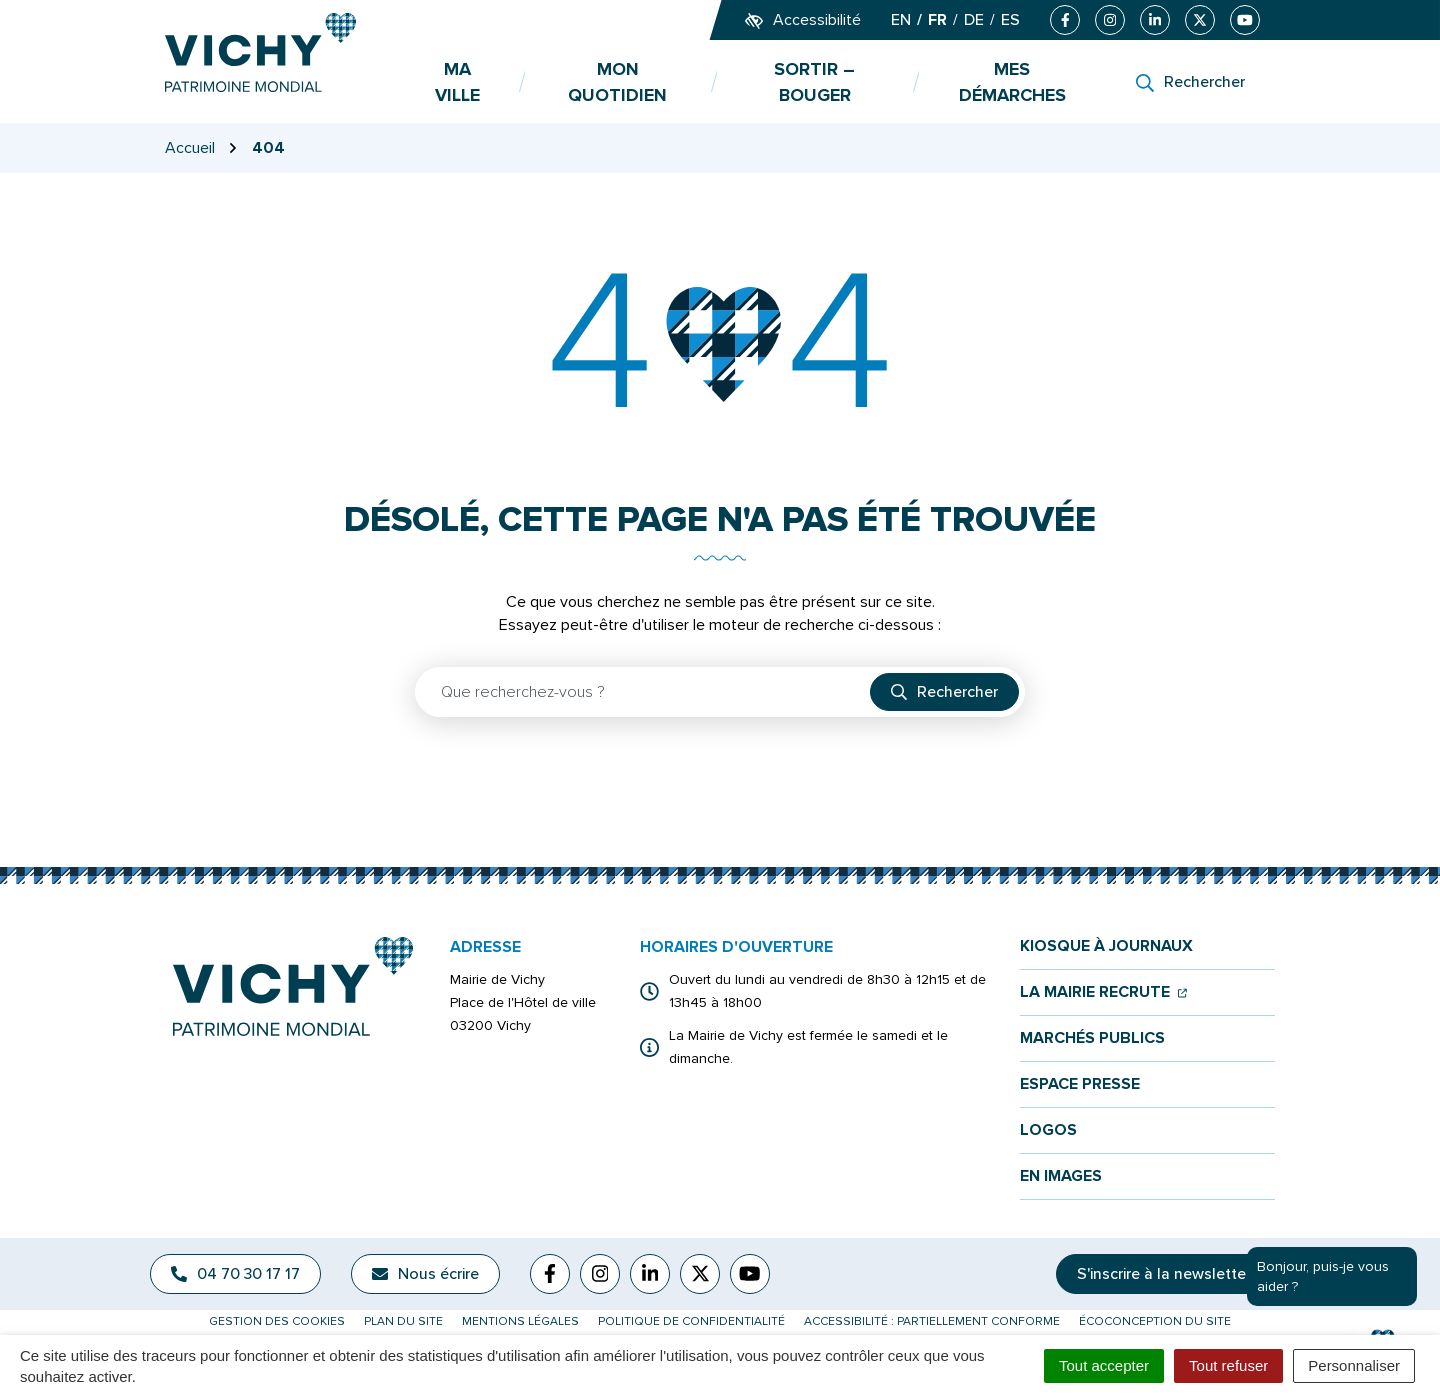 The height and width of the screenshot is (1397, 1440). What do you see at coordinates (1104, 1365) in the screenshot?
I see `Tout accepter [Cookies : Tout accepter]` at bounding box center [1104, 1365].